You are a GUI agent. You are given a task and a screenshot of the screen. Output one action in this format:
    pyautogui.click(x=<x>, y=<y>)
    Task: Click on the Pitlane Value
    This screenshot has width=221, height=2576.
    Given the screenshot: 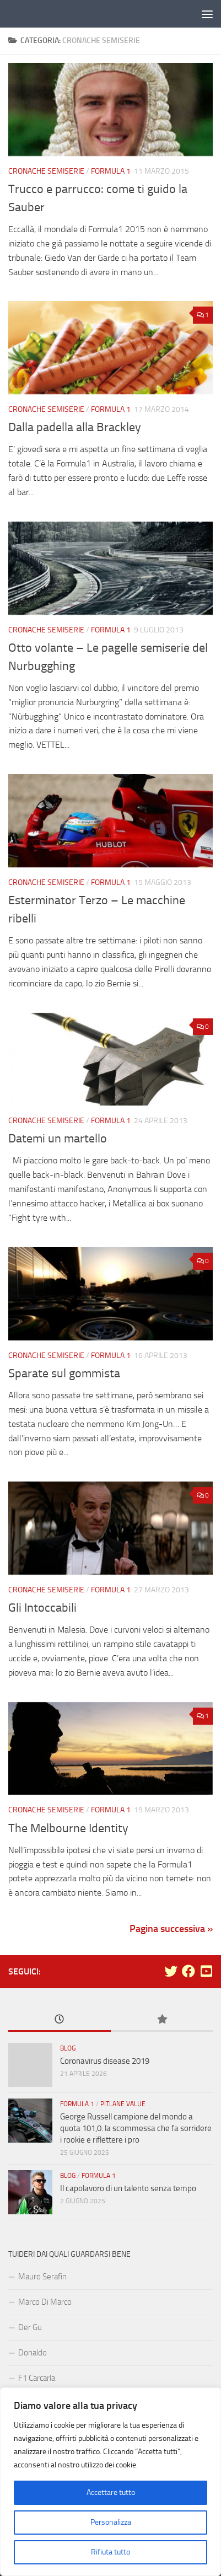 What is the action you would take?
    pyautogui.click(x=122, y=2104)
    